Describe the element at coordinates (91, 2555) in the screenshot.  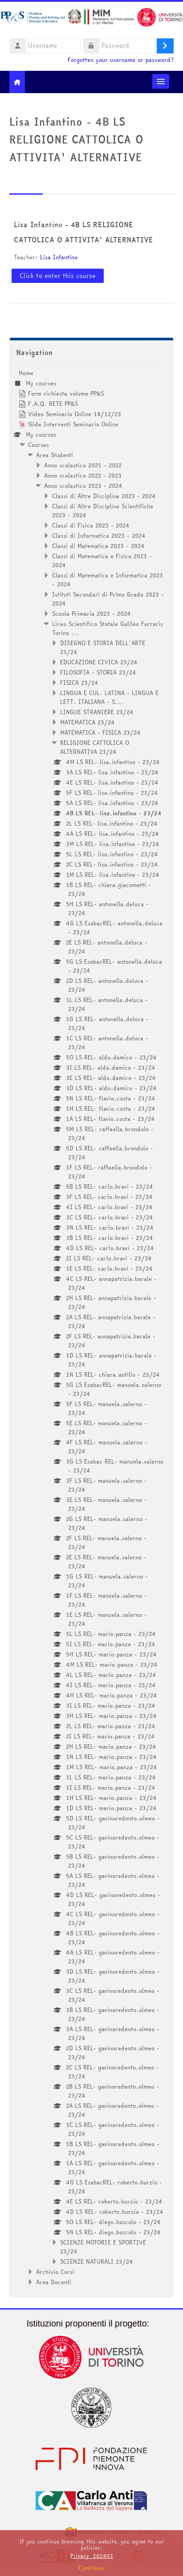
I see `Privacy_202401` at that location.